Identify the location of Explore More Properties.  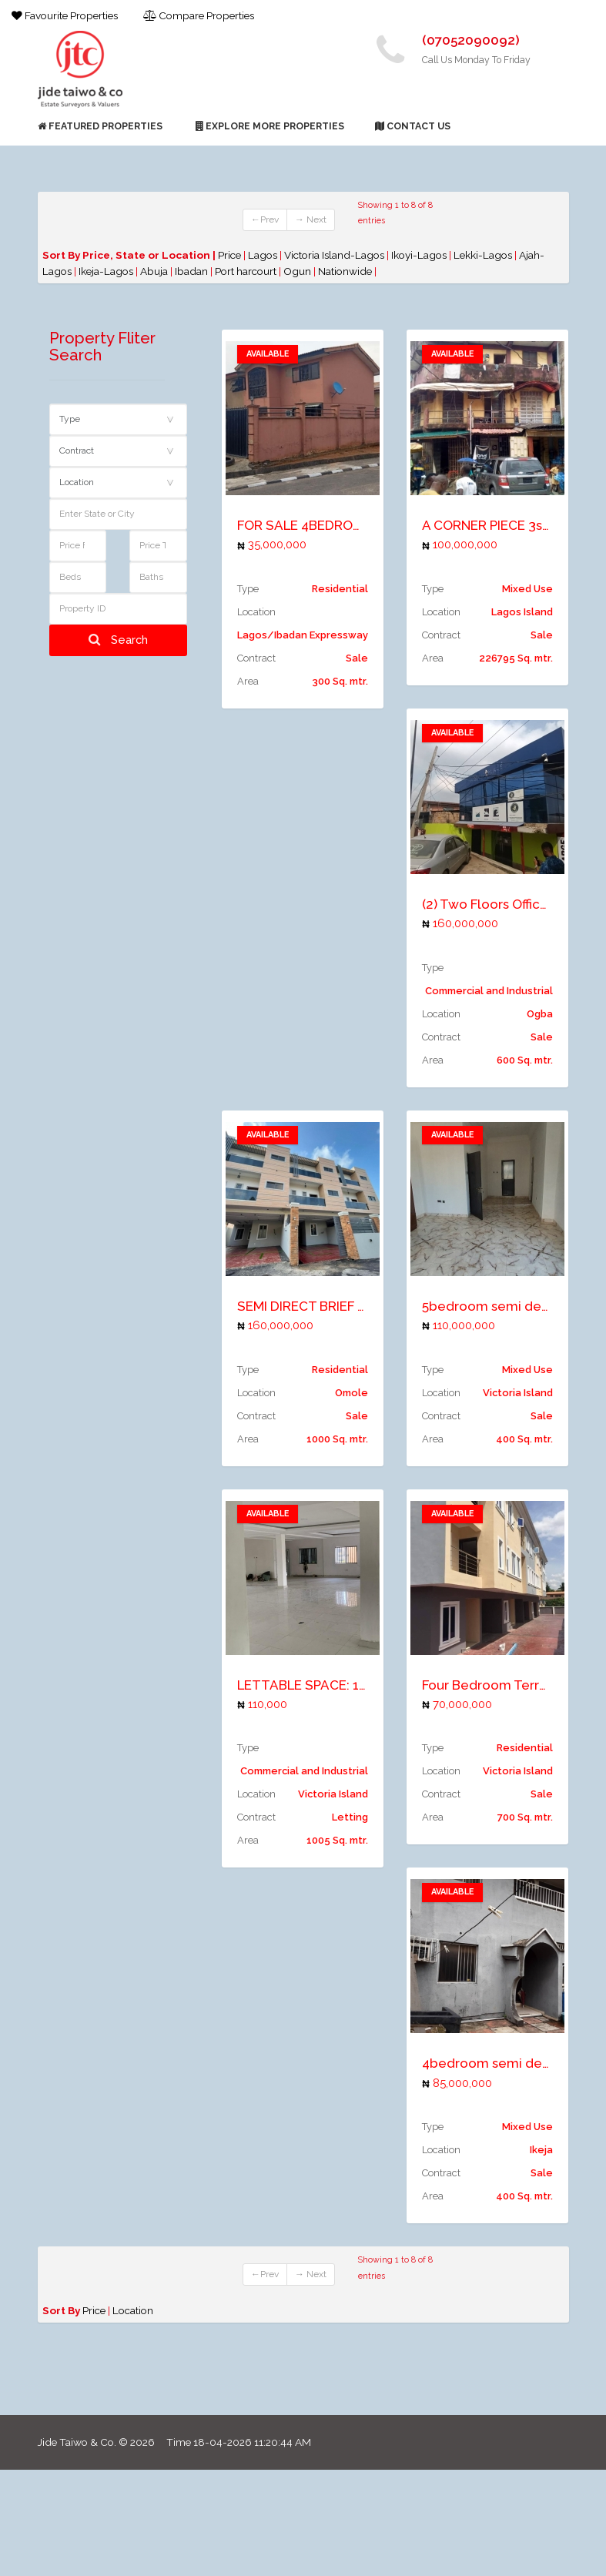
(270, 126).